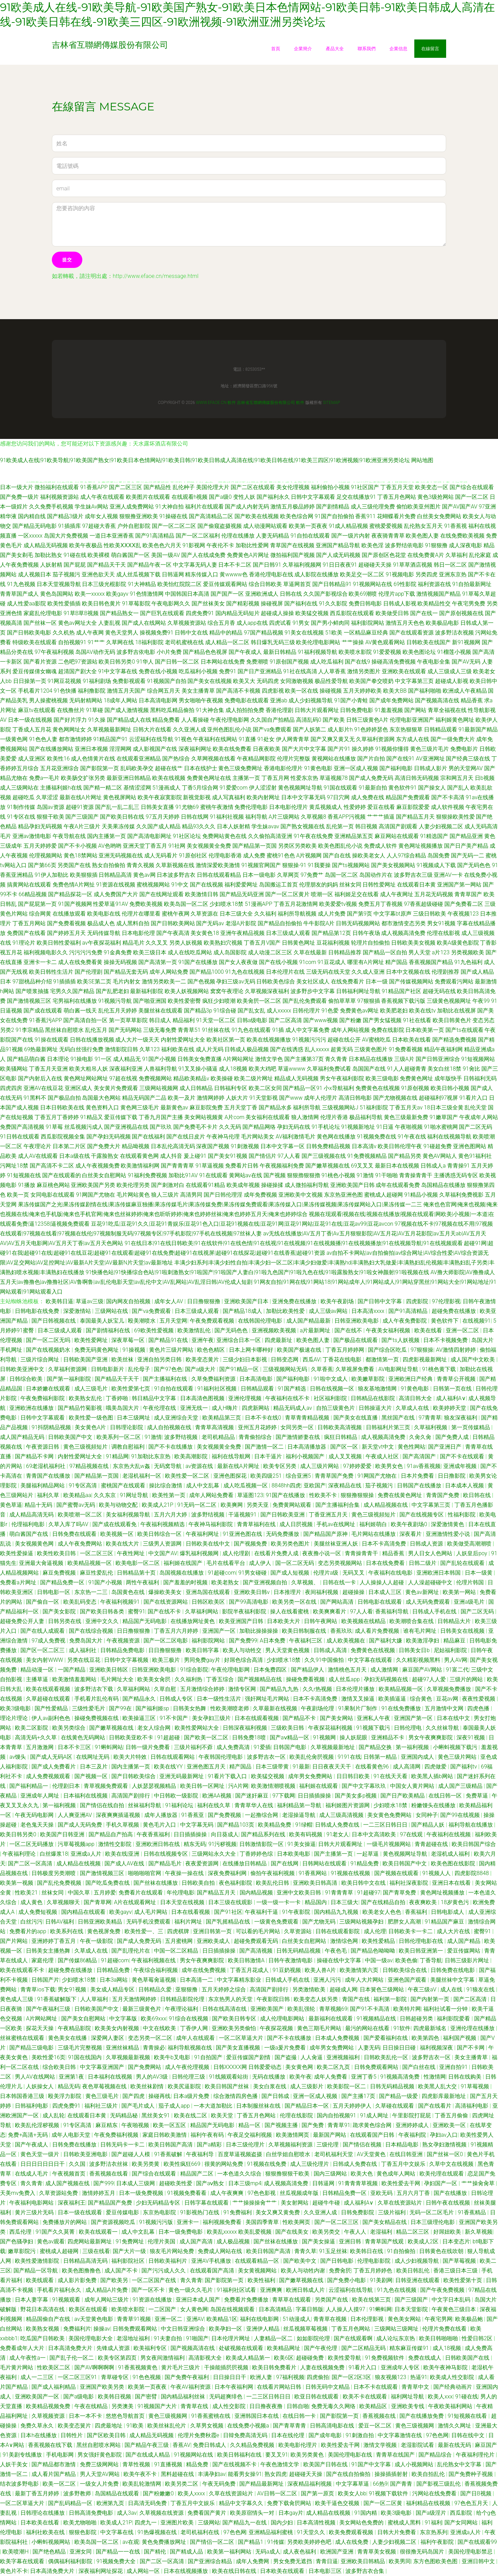  I want to click on 中国久草, so click(79, 1892).